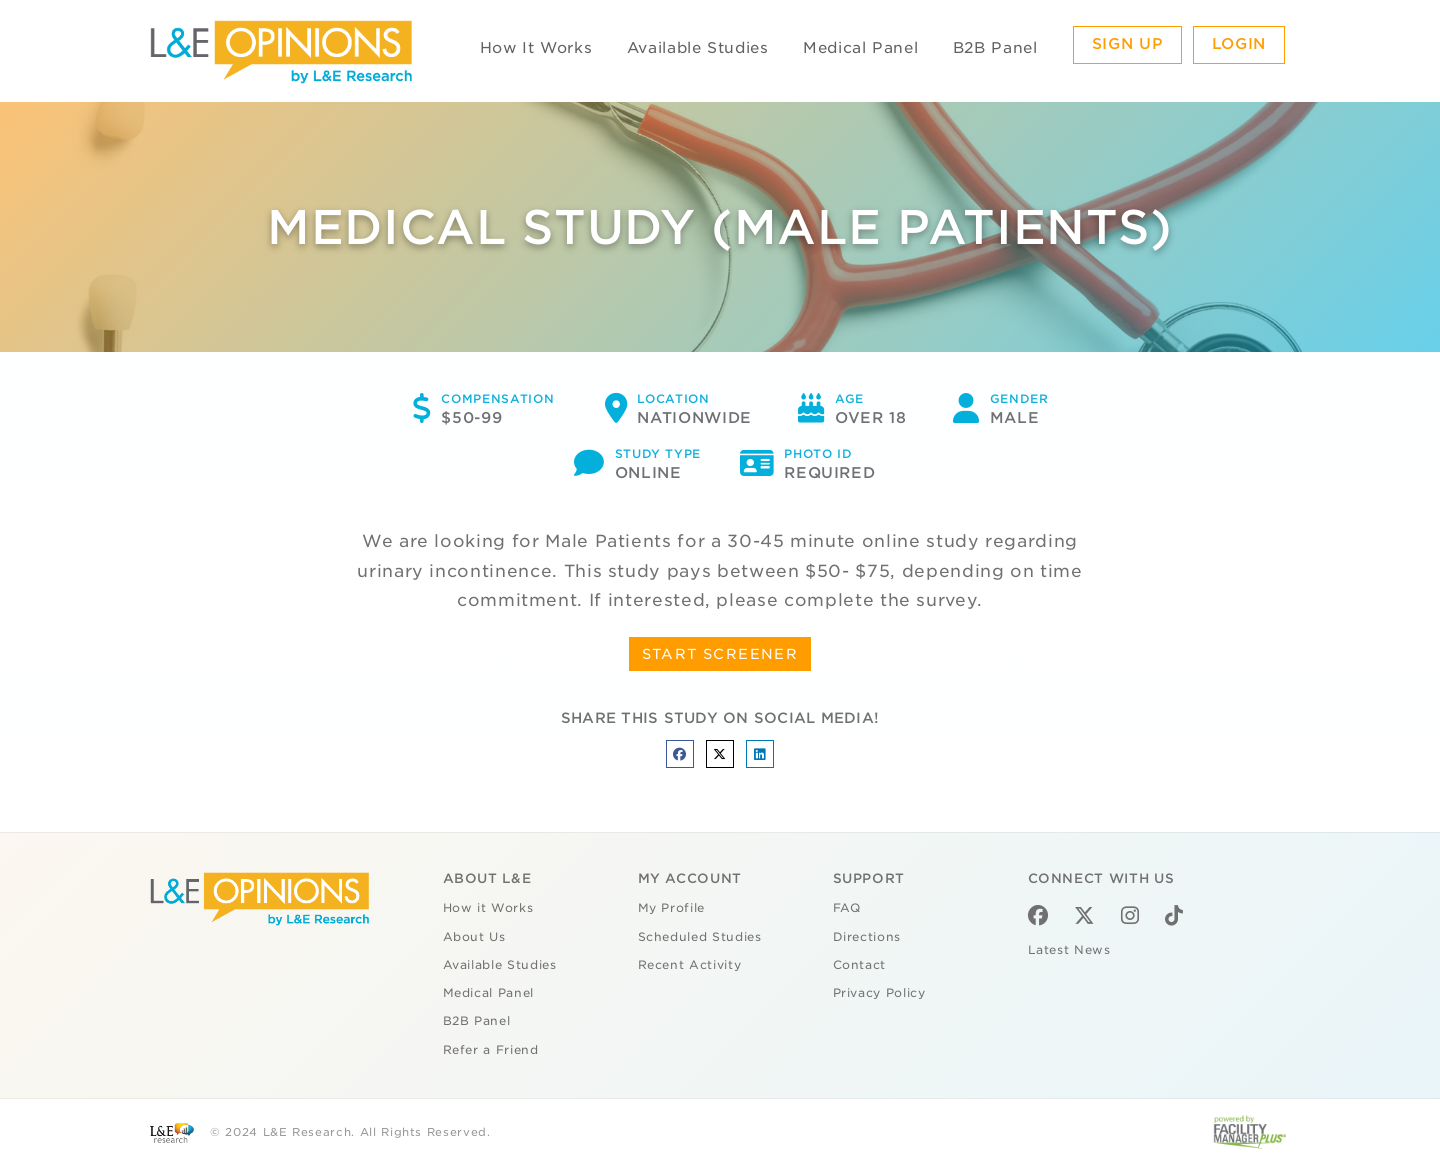  Describe the element at coordinates (536, 48) in the screenshot. I see `How It Works` at that location.